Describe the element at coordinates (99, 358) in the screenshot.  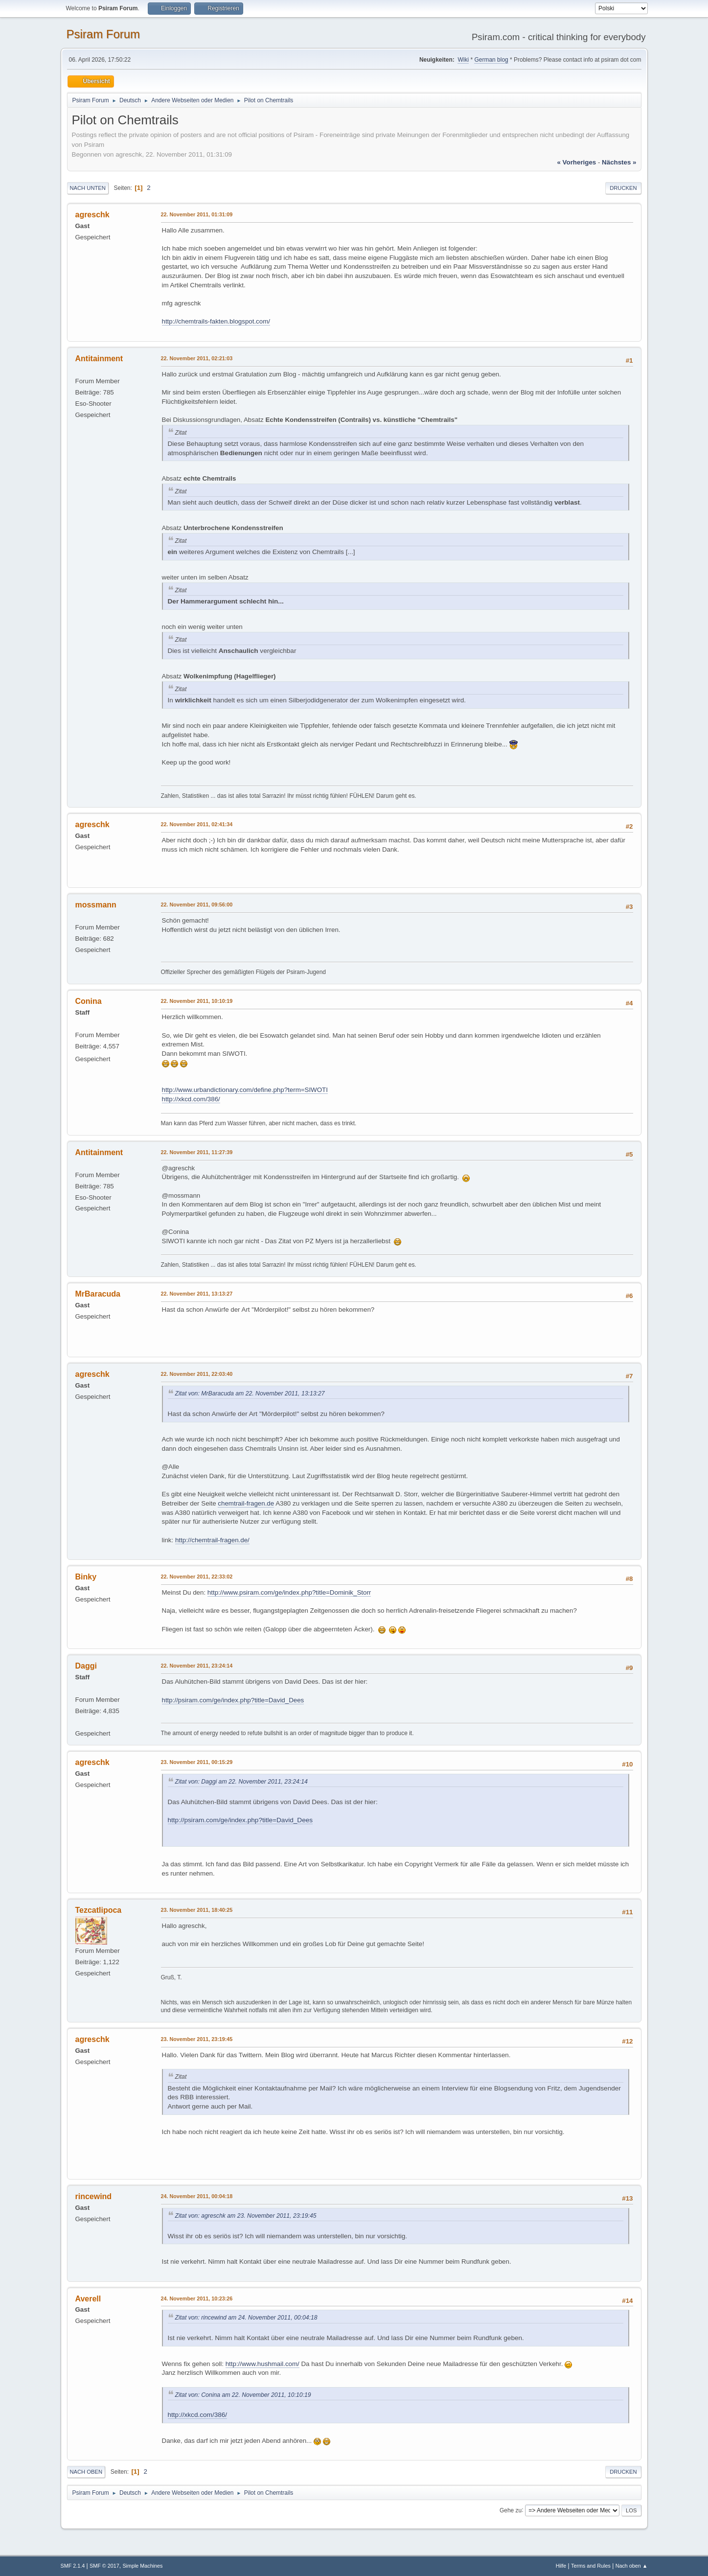
I see `Antitainment` at that location.